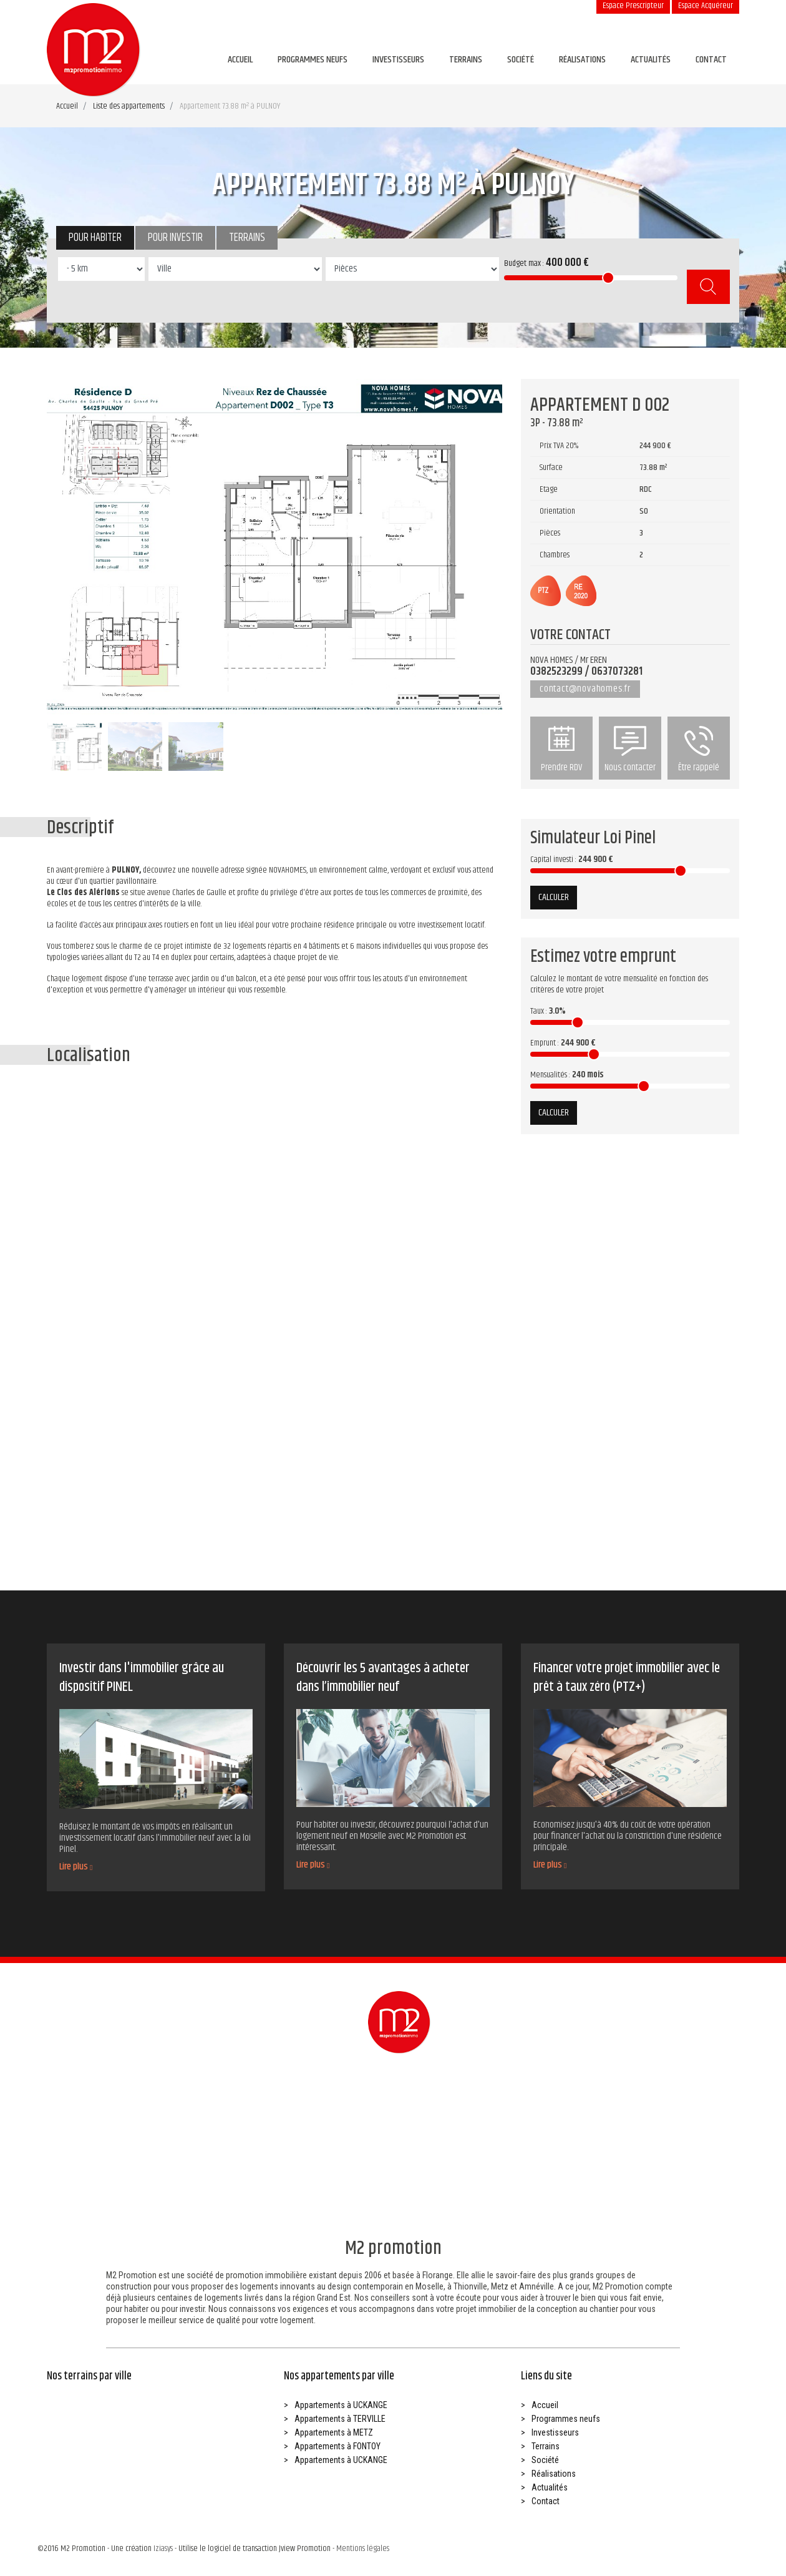 The width and height of the screenshot is (786, 2576). Describe the element at coordinates (75, 1866) in the screenshot. I see `Lire plus` at that location.